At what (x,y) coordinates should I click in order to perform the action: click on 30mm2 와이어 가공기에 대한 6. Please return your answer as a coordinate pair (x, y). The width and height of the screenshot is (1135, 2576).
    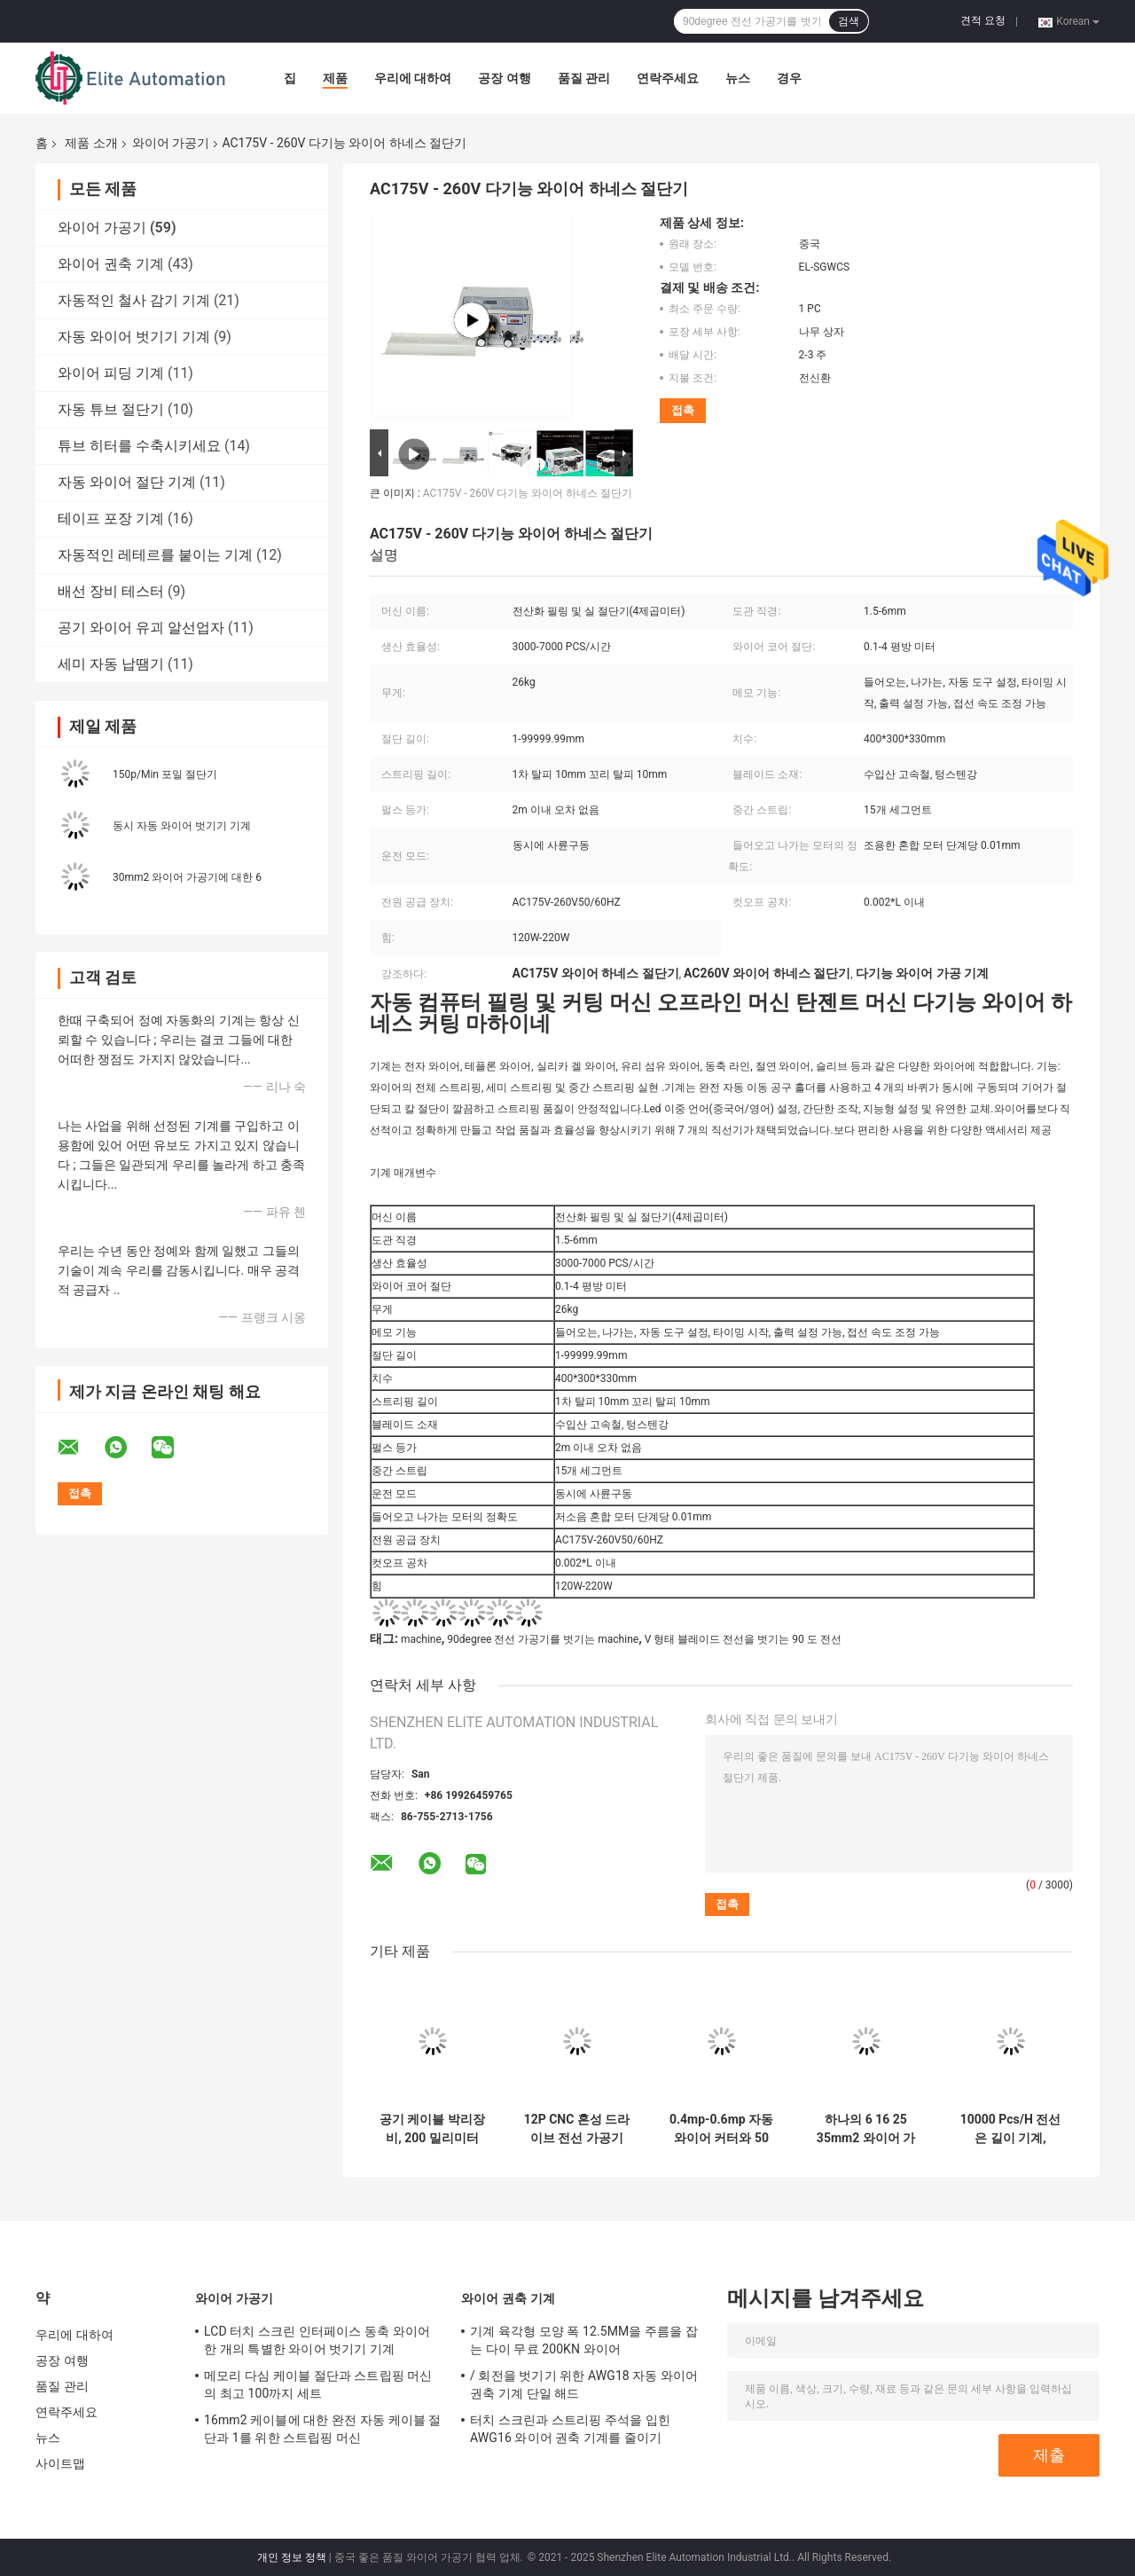
    Looking at the image, I should click on (187, 877).